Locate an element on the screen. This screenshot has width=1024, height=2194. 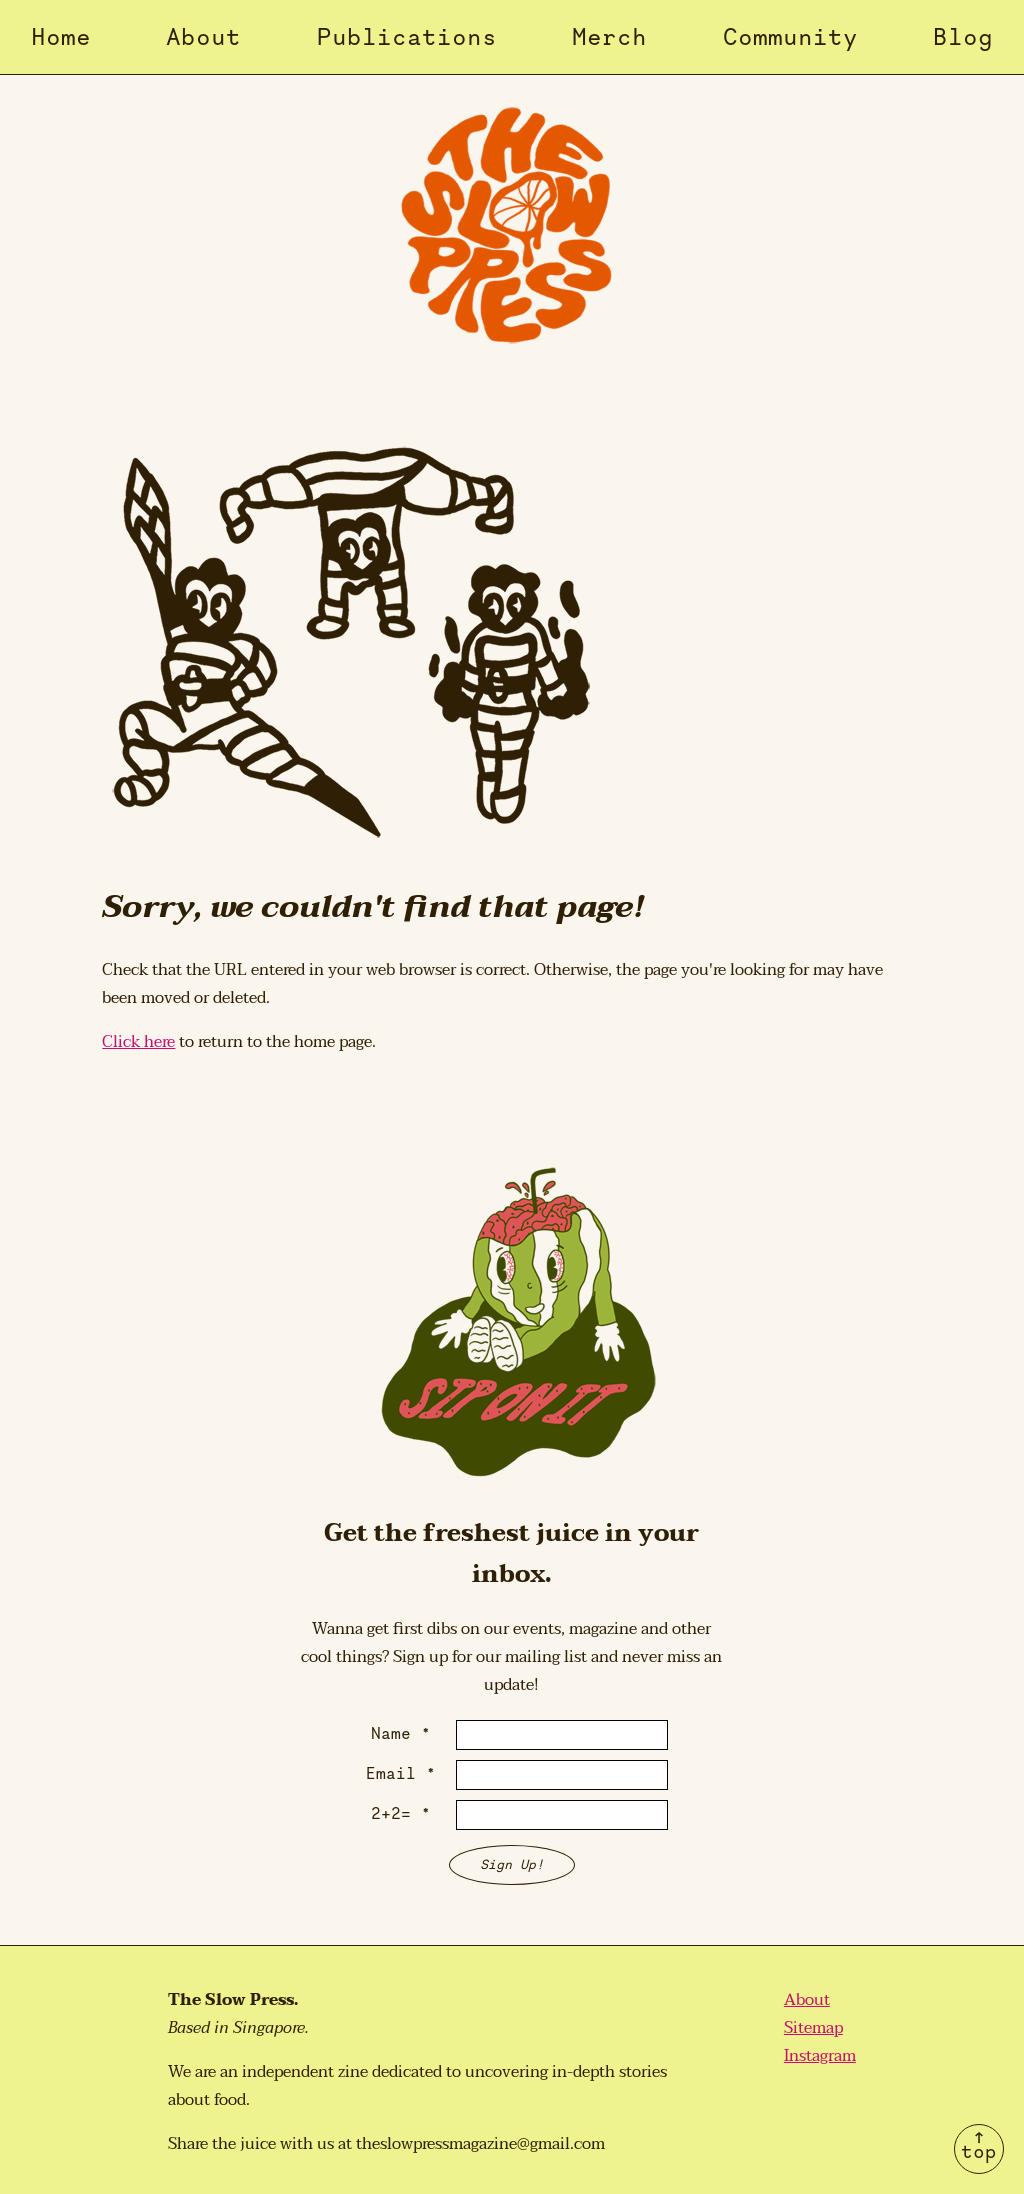
Instagram is located at coordinates (820, 2056).